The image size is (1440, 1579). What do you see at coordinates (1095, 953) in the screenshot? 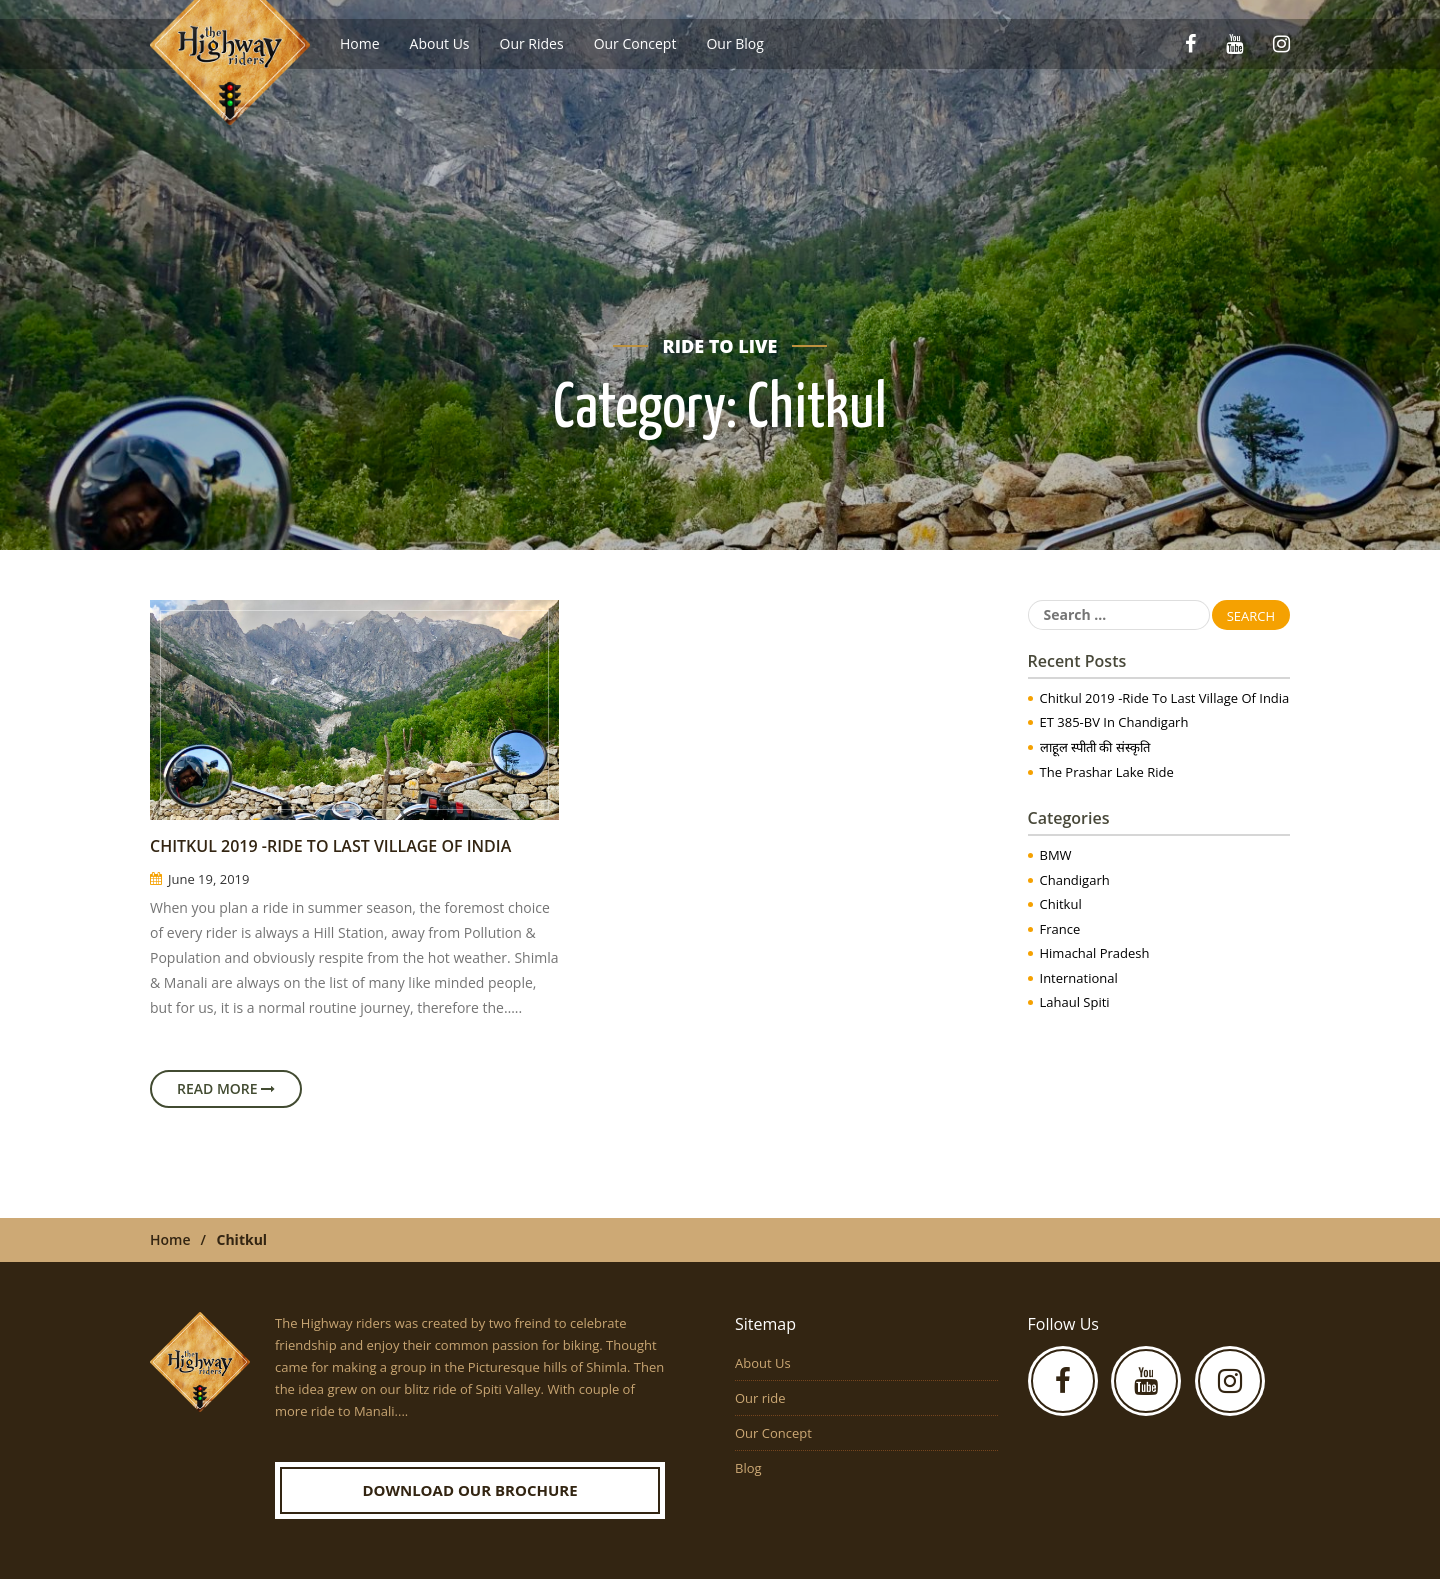
I see `Himachal Pradesh` at bounding box center [1095, 953].